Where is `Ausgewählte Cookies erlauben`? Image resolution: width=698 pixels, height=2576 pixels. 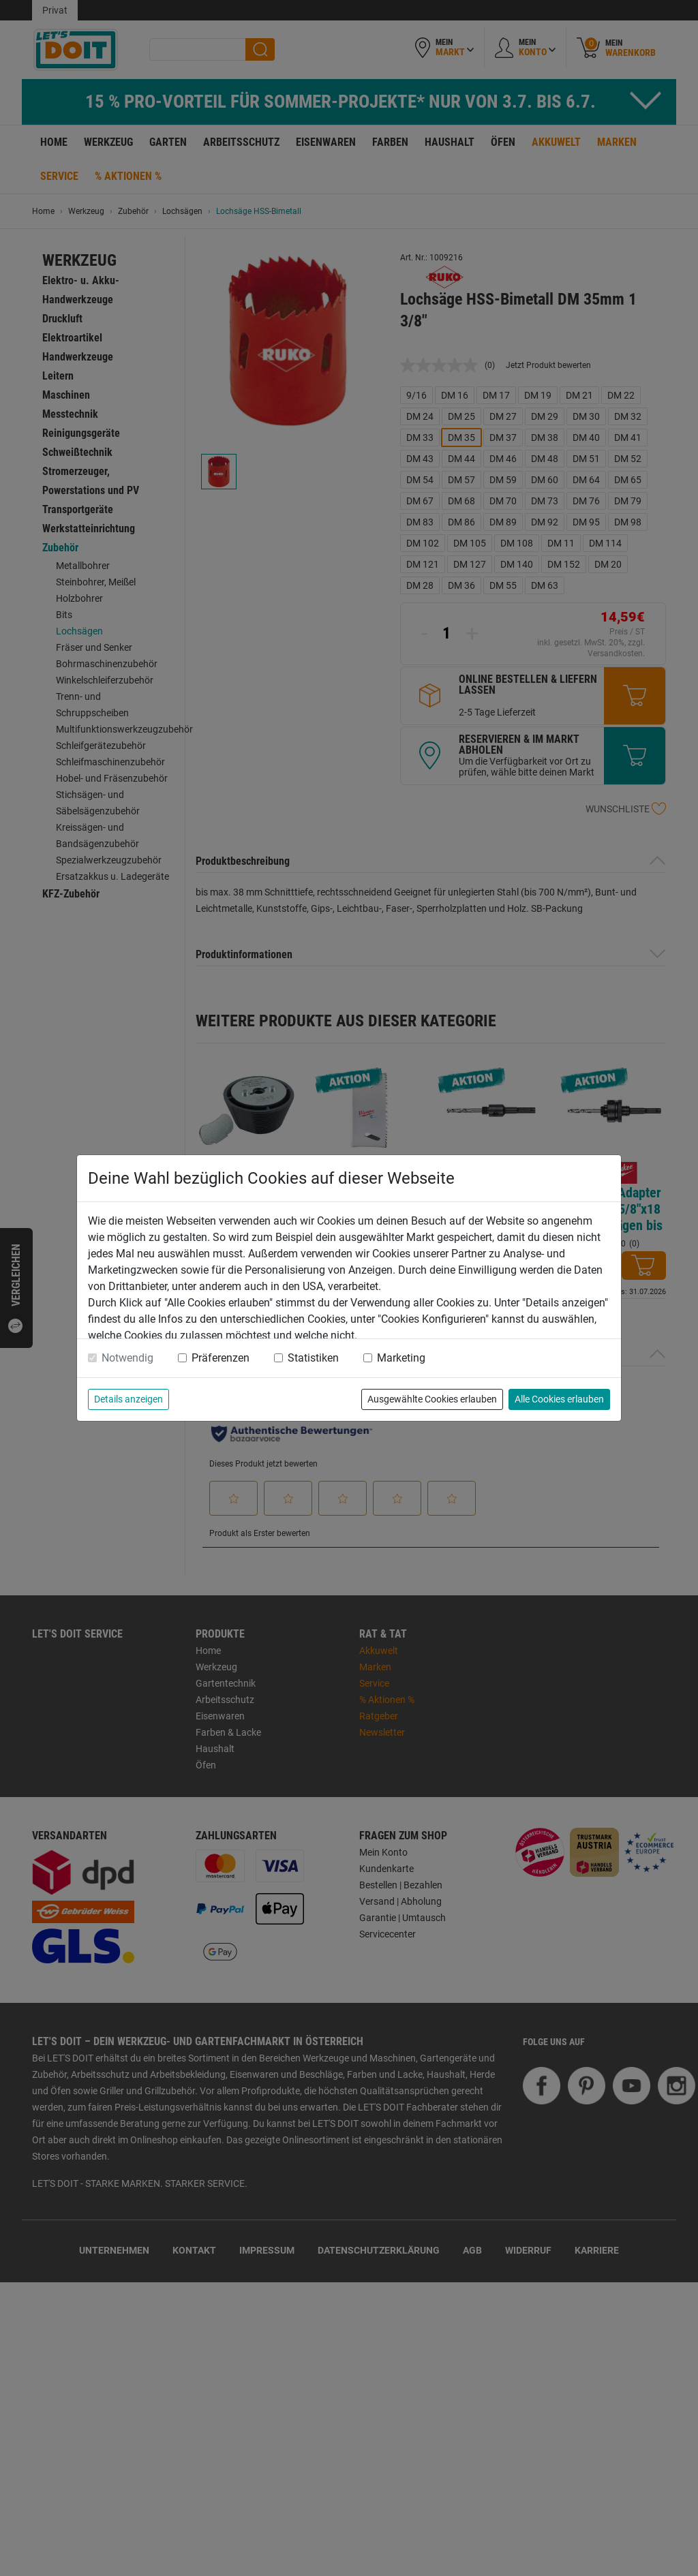
Ausgewählte Cookies erlauben is located at coordinates (432, 1399).